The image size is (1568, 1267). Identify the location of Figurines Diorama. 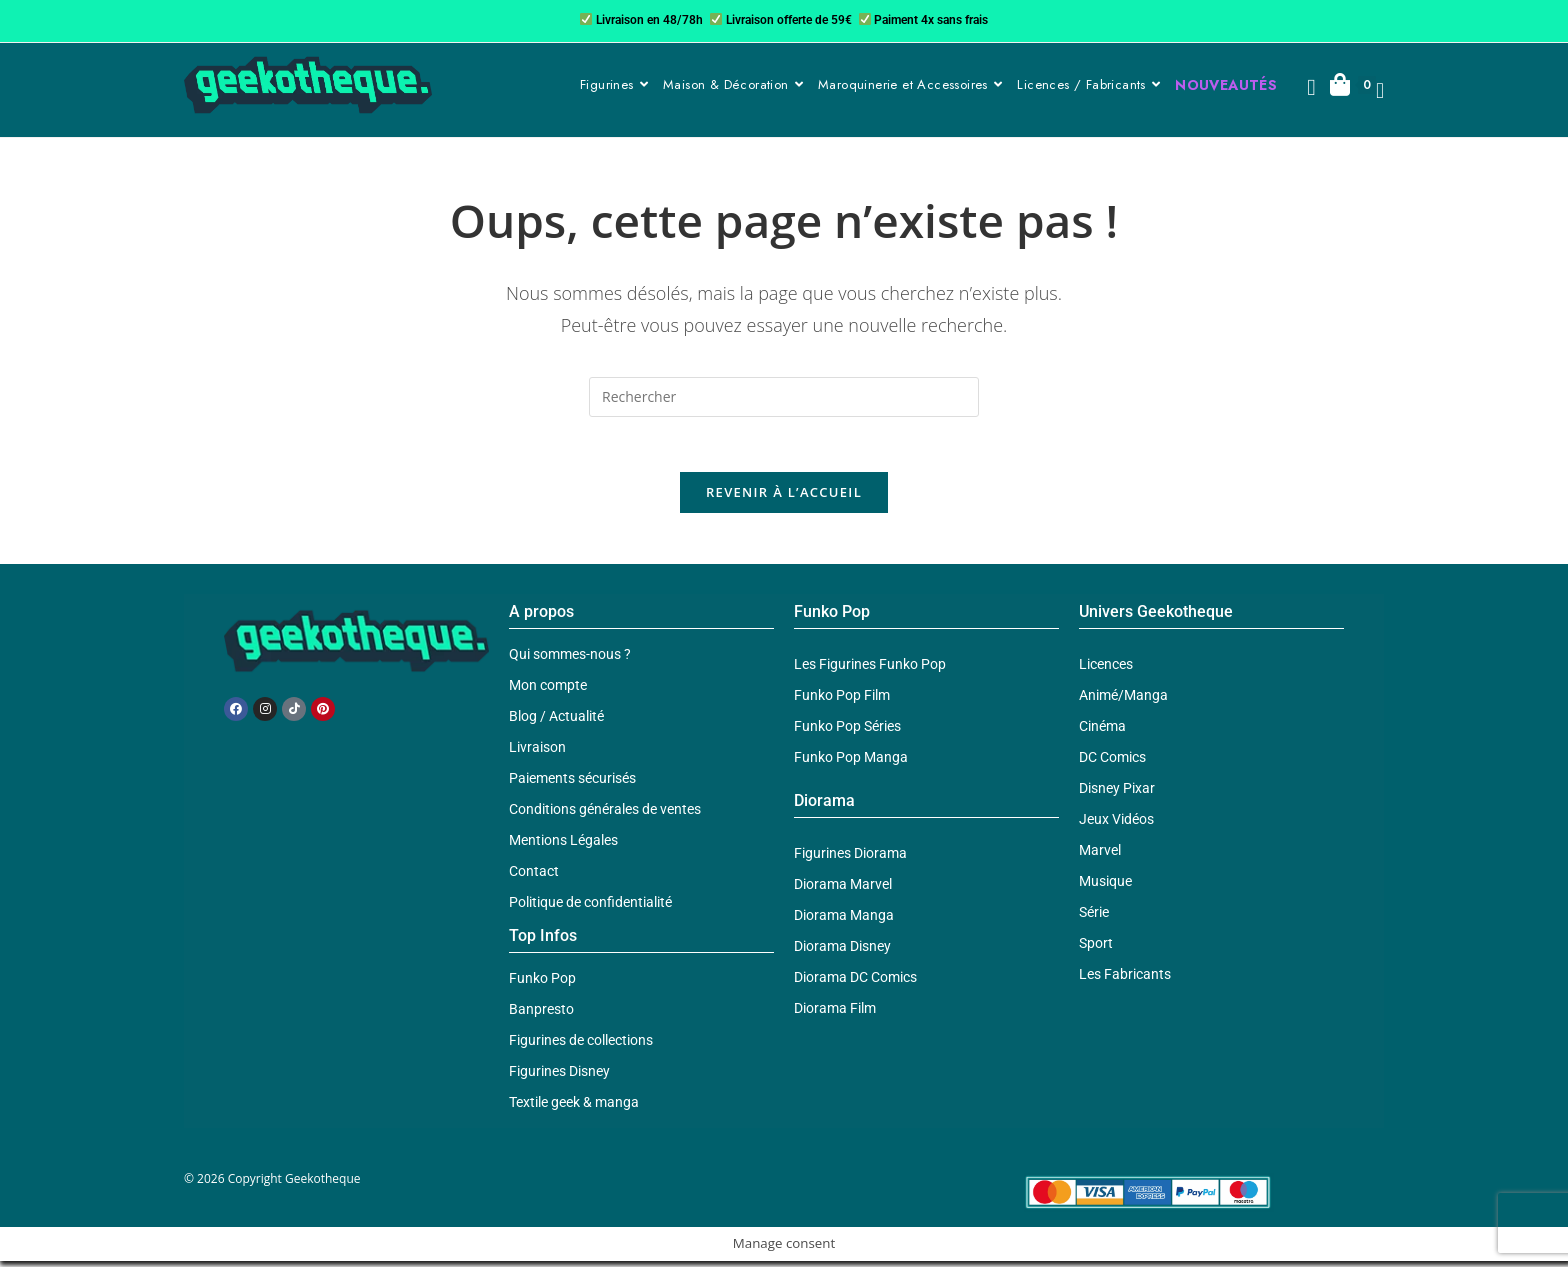
(850, 859).